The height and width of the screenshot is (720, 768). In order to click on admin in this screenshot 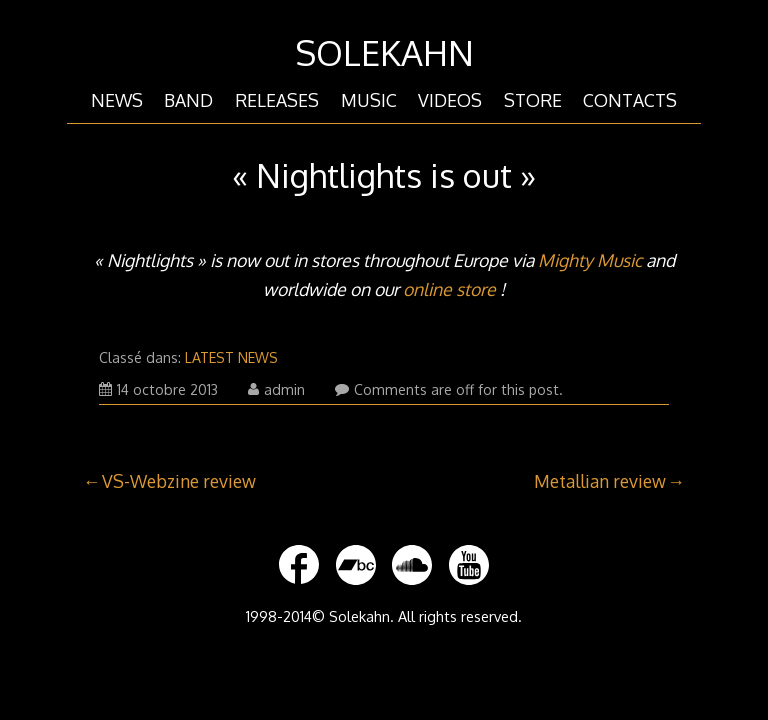, I will do `click(276, 389)`.